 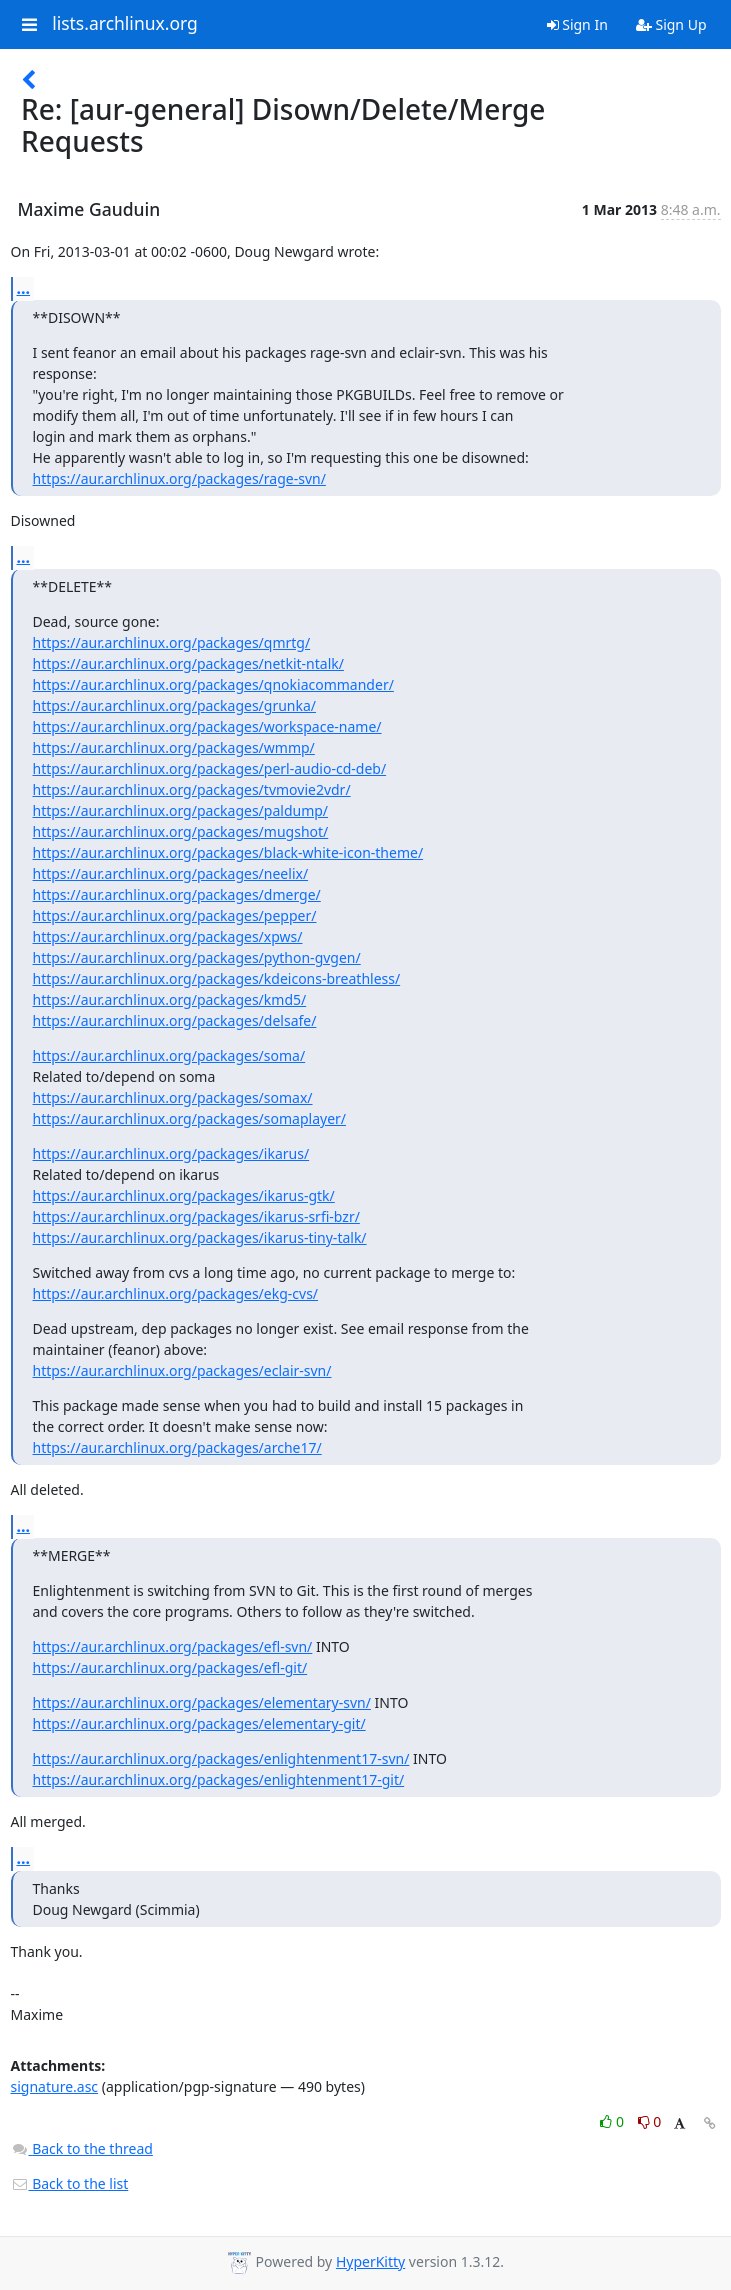 What do you see at coordinates (370, 2261) in the screenshot?
I see `HyperKitty` at bounding box center [370, 2261].